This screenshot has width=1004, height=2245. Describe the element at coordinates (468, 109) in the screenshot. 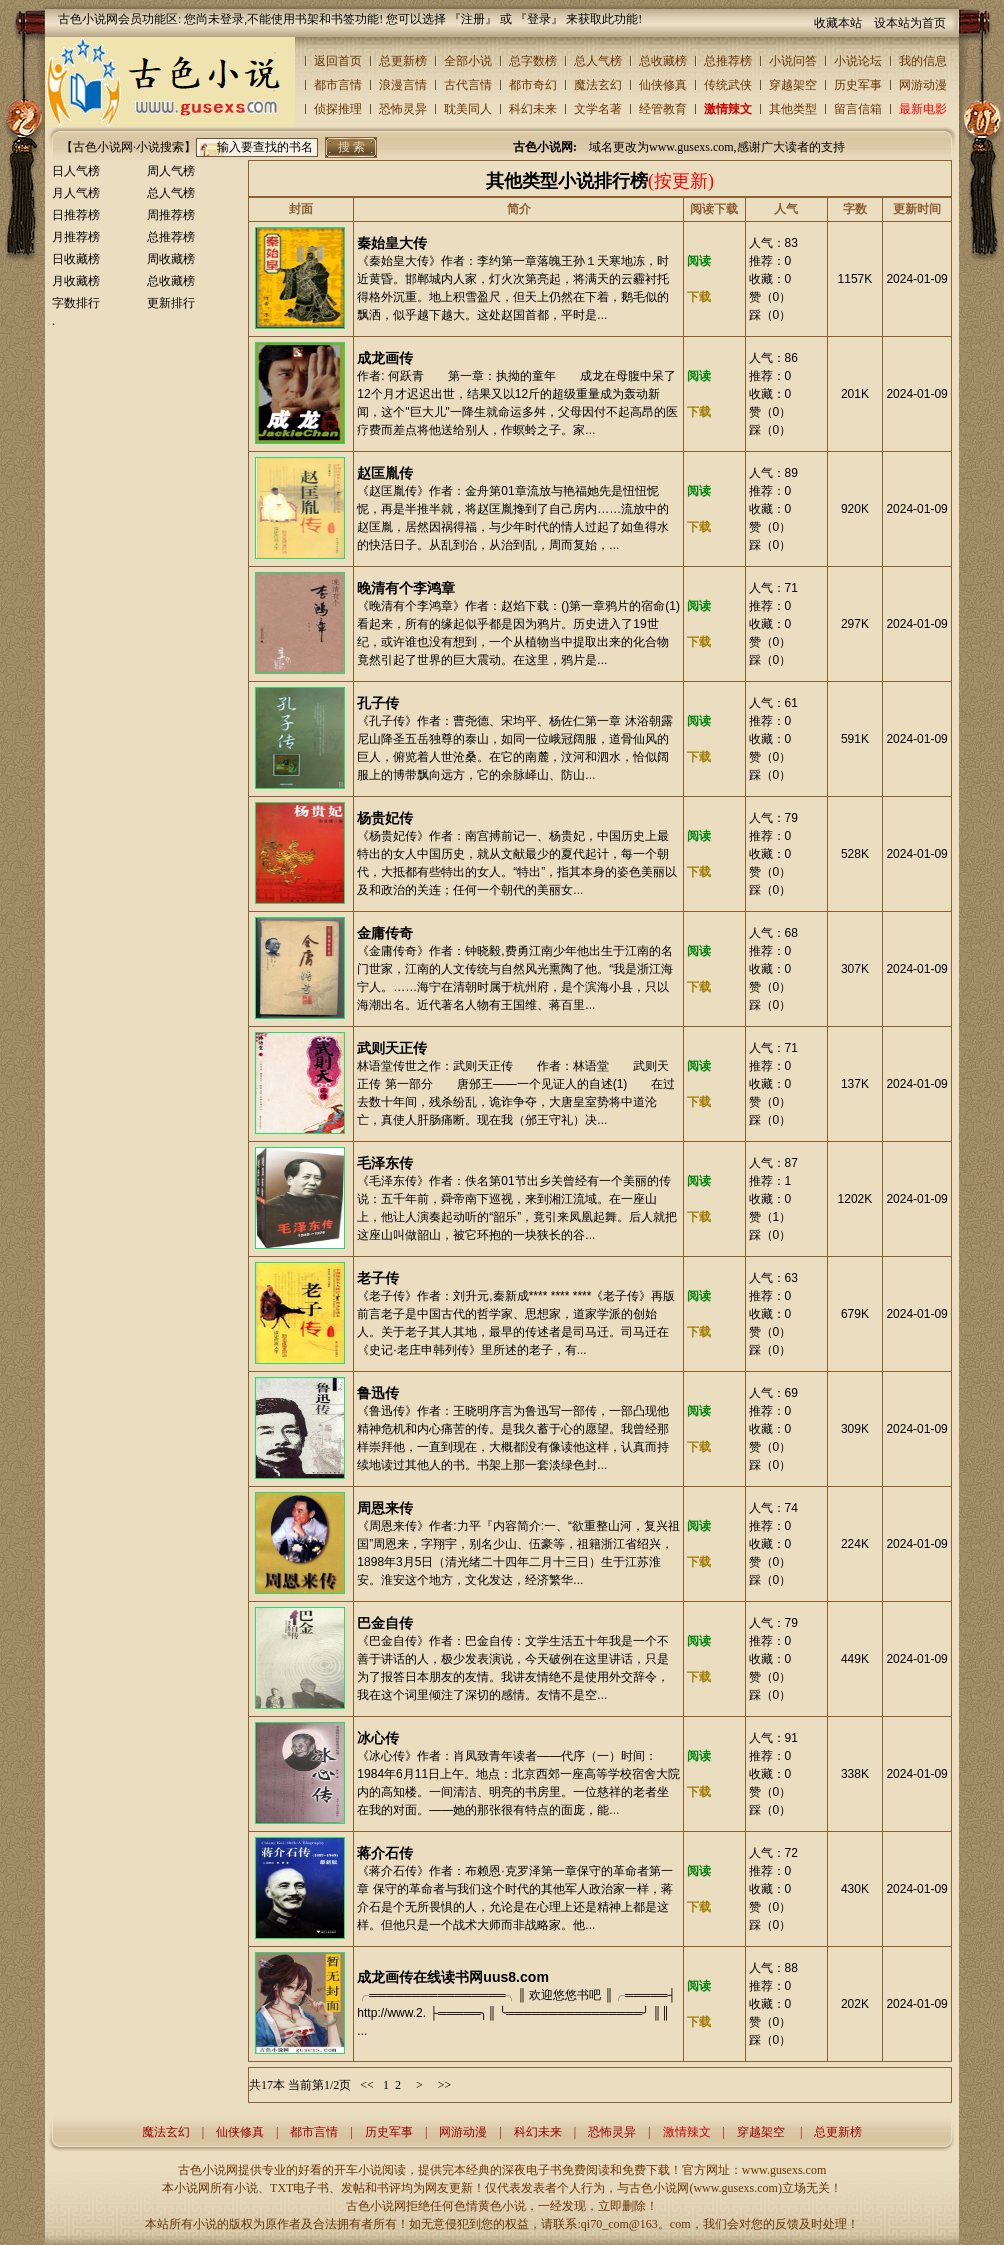

I see `耽美同人` at that location.